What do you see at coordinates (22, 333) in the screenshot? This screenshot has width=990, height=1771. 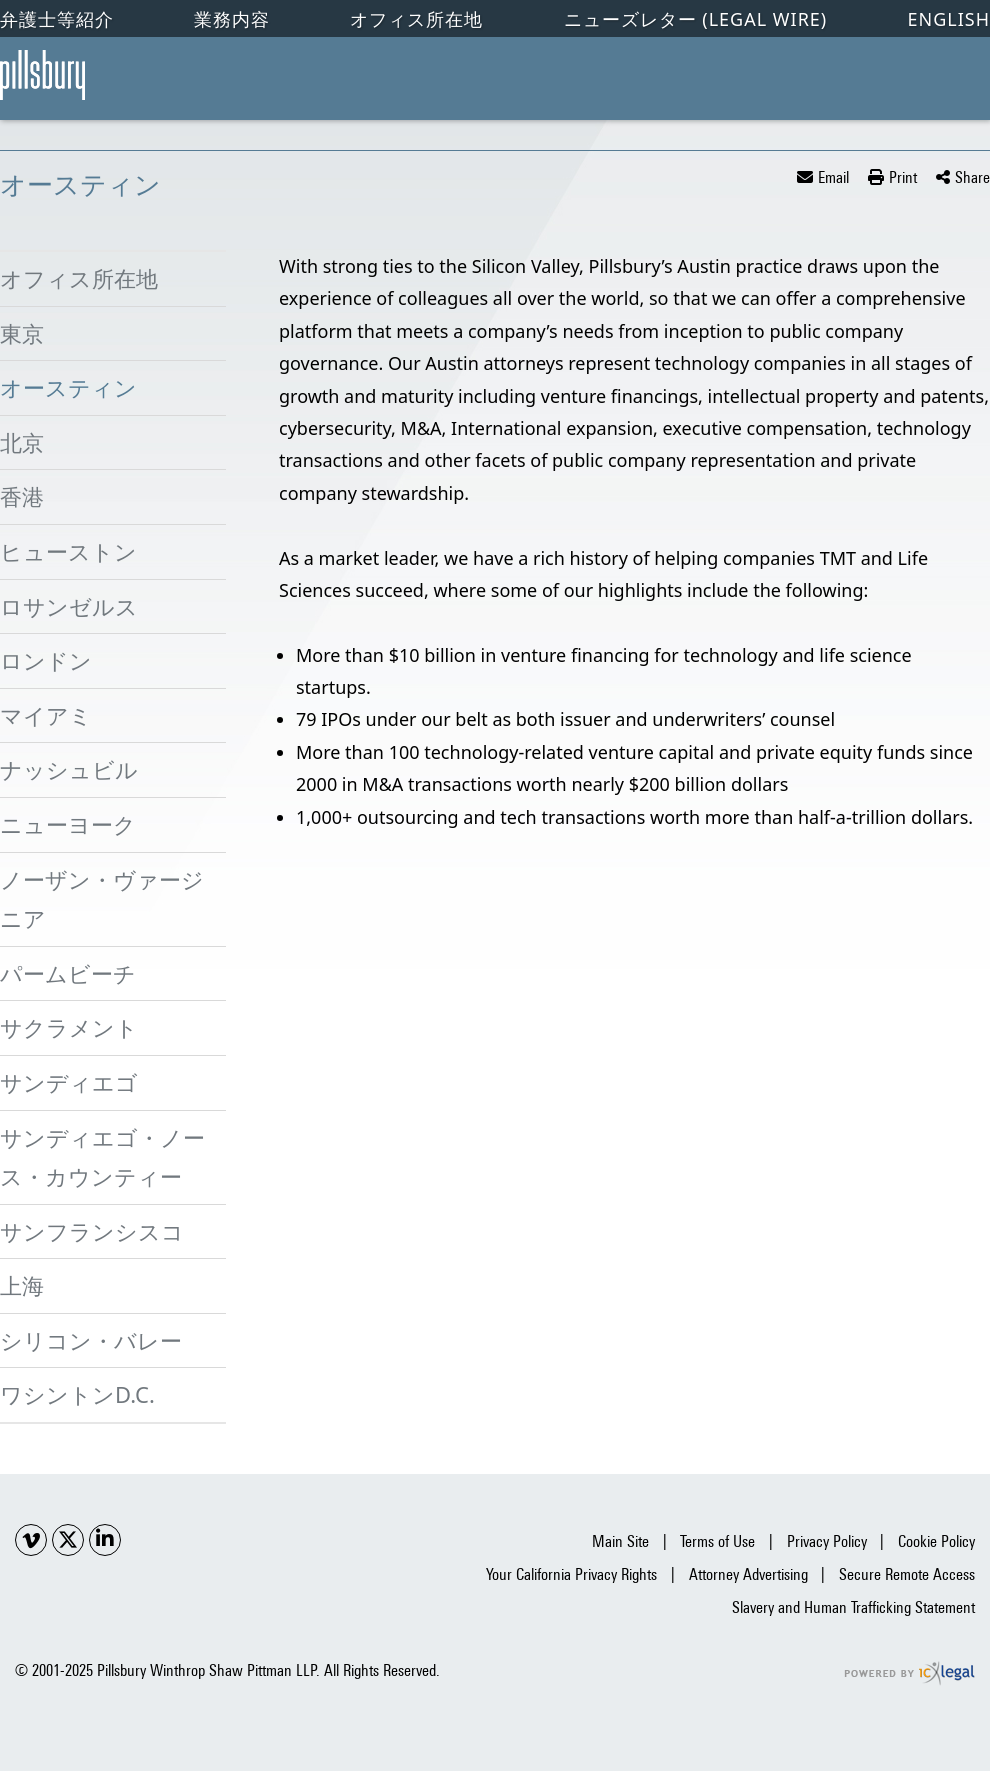 I see `東京` at bounding box center [22, 333].